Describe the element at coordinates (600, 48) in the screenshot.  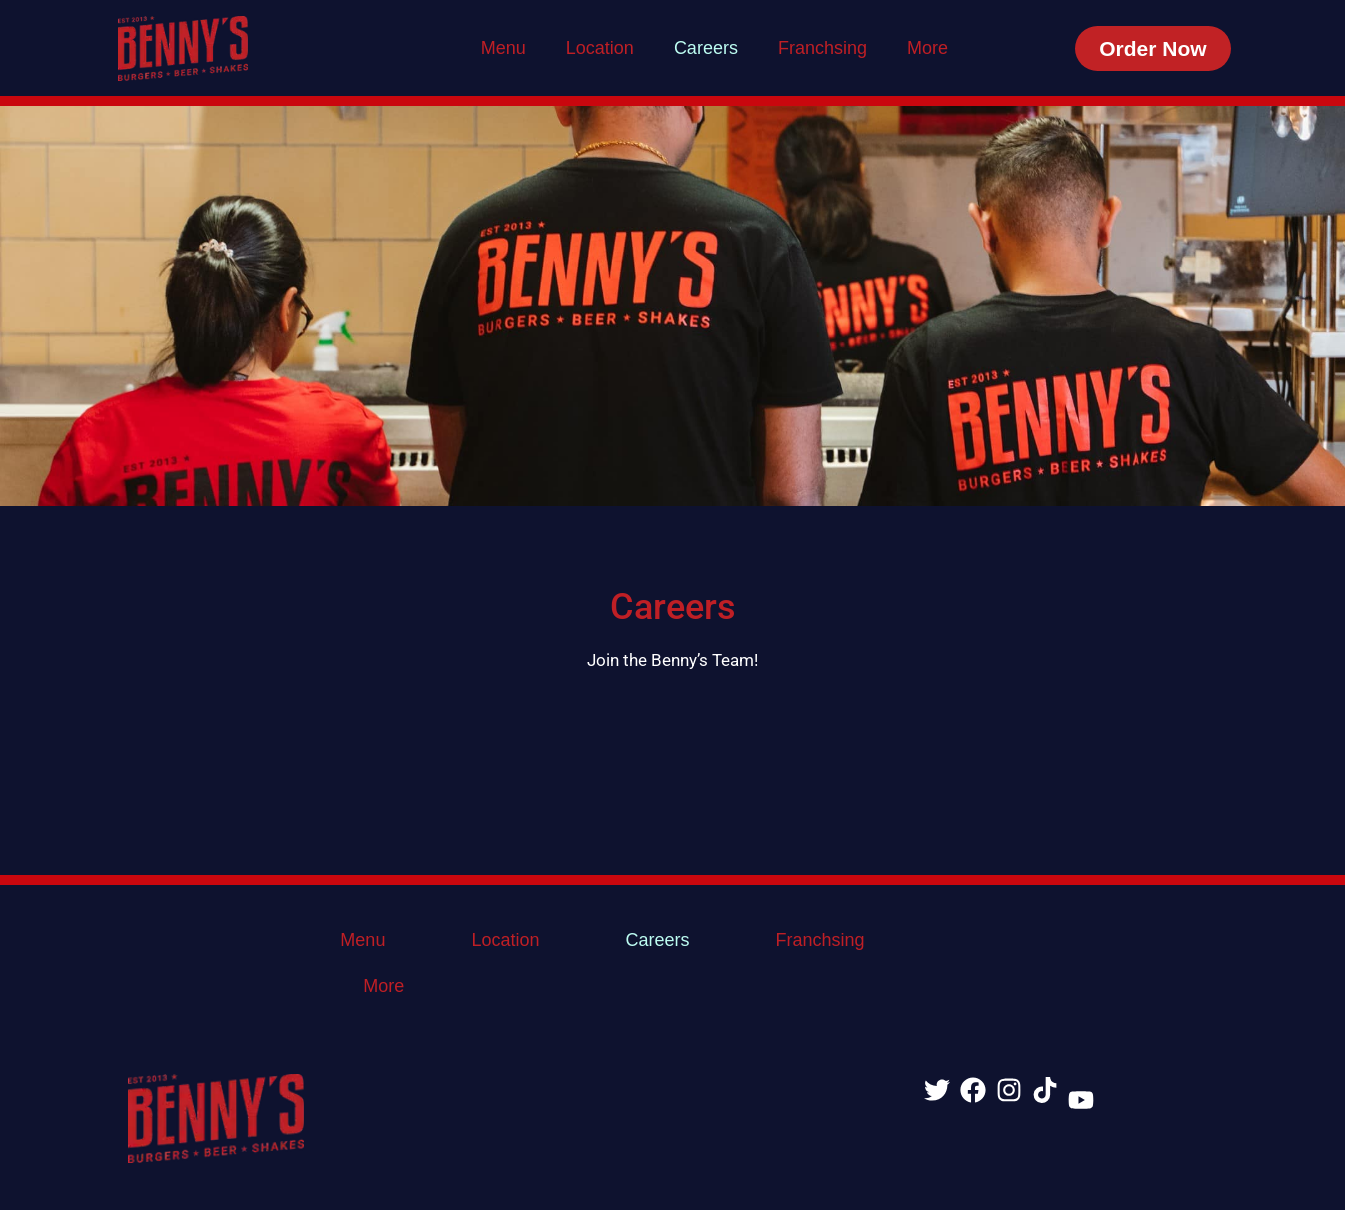
I see `Location` at that location.